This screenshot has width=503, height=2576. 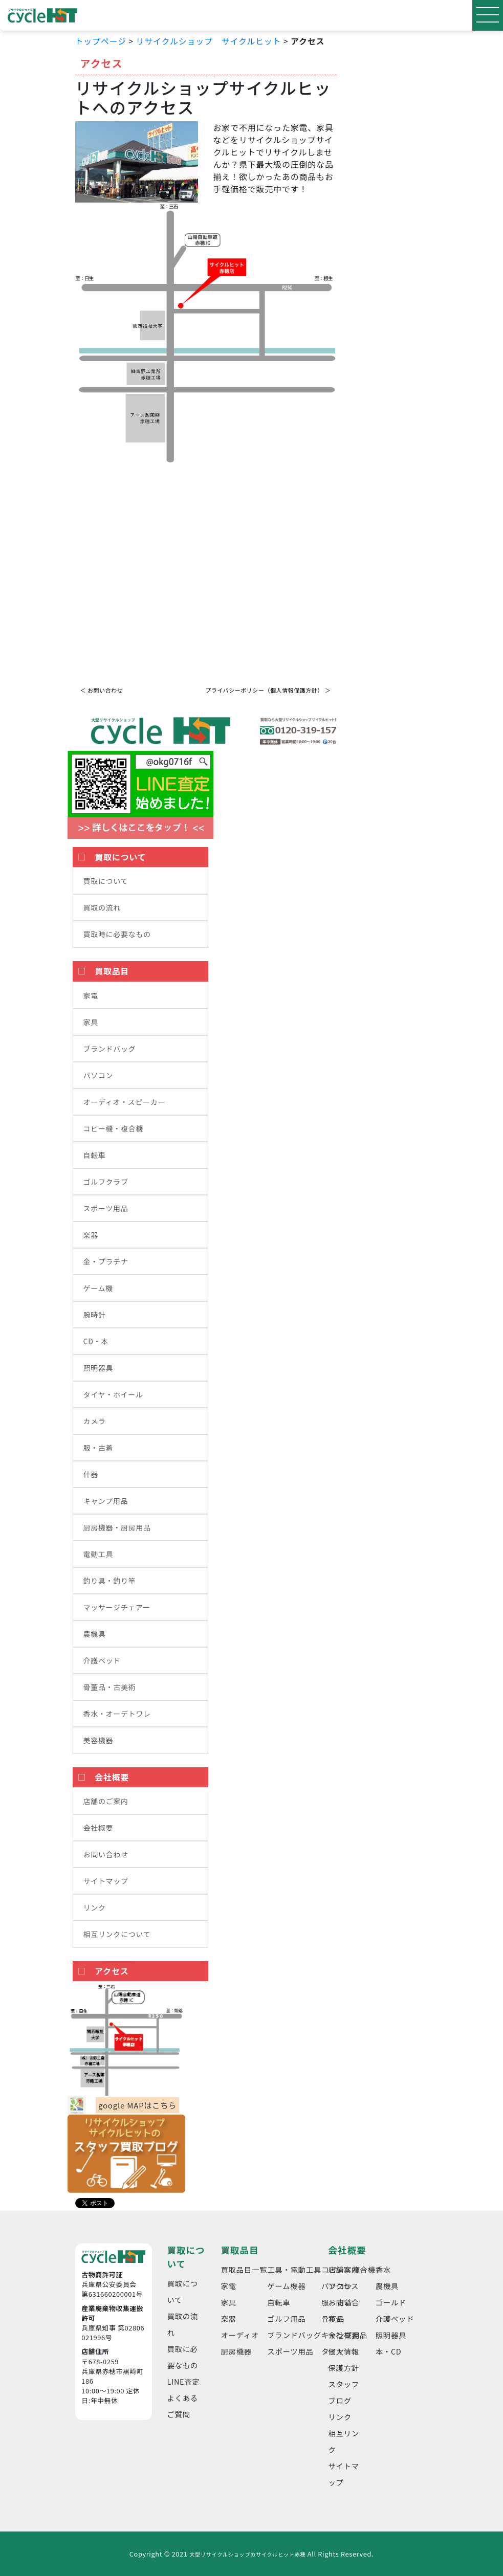 I want to click on LINE査定, so click(x=183, y=2381).